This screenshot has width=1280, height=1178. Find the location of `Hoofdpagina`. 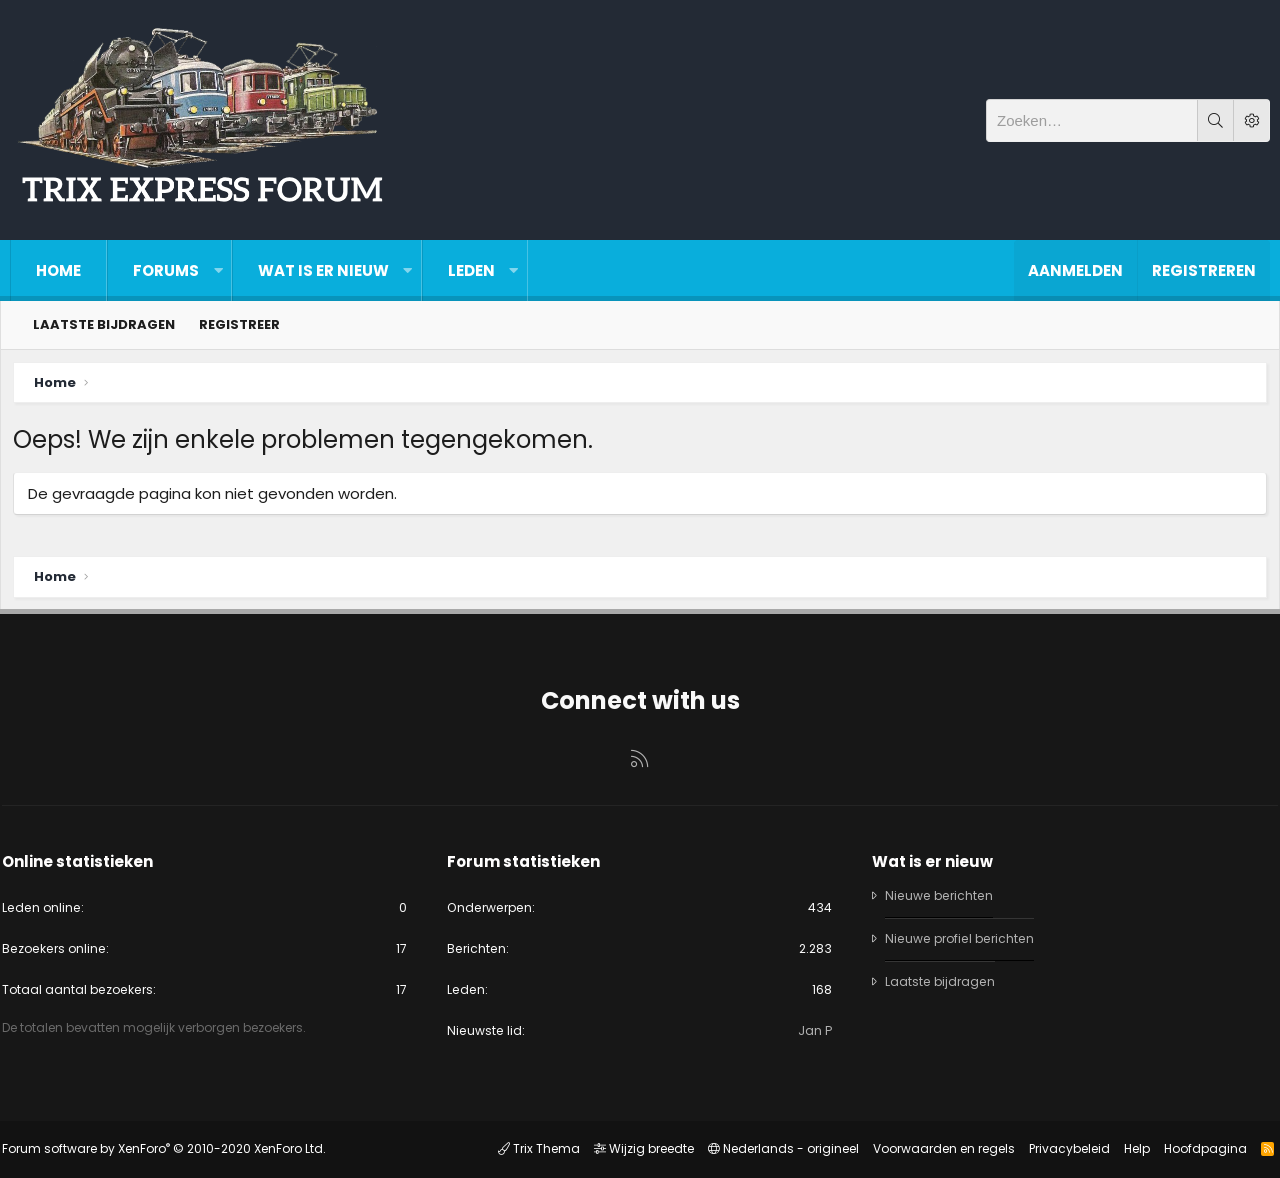

Hoofdpagina is located at coordinates (1196, 1149).